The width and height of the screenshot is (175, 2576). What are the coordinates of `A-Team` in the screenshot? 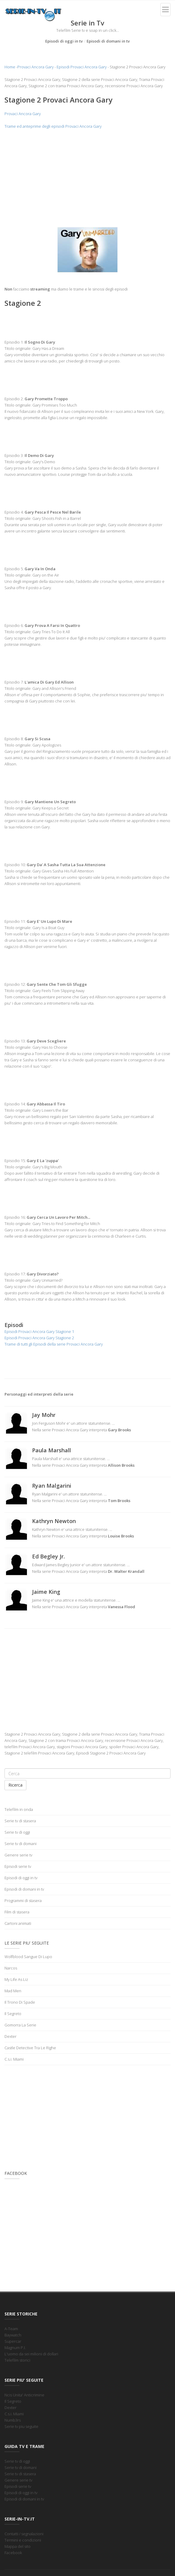 It's located at (11, 2328).